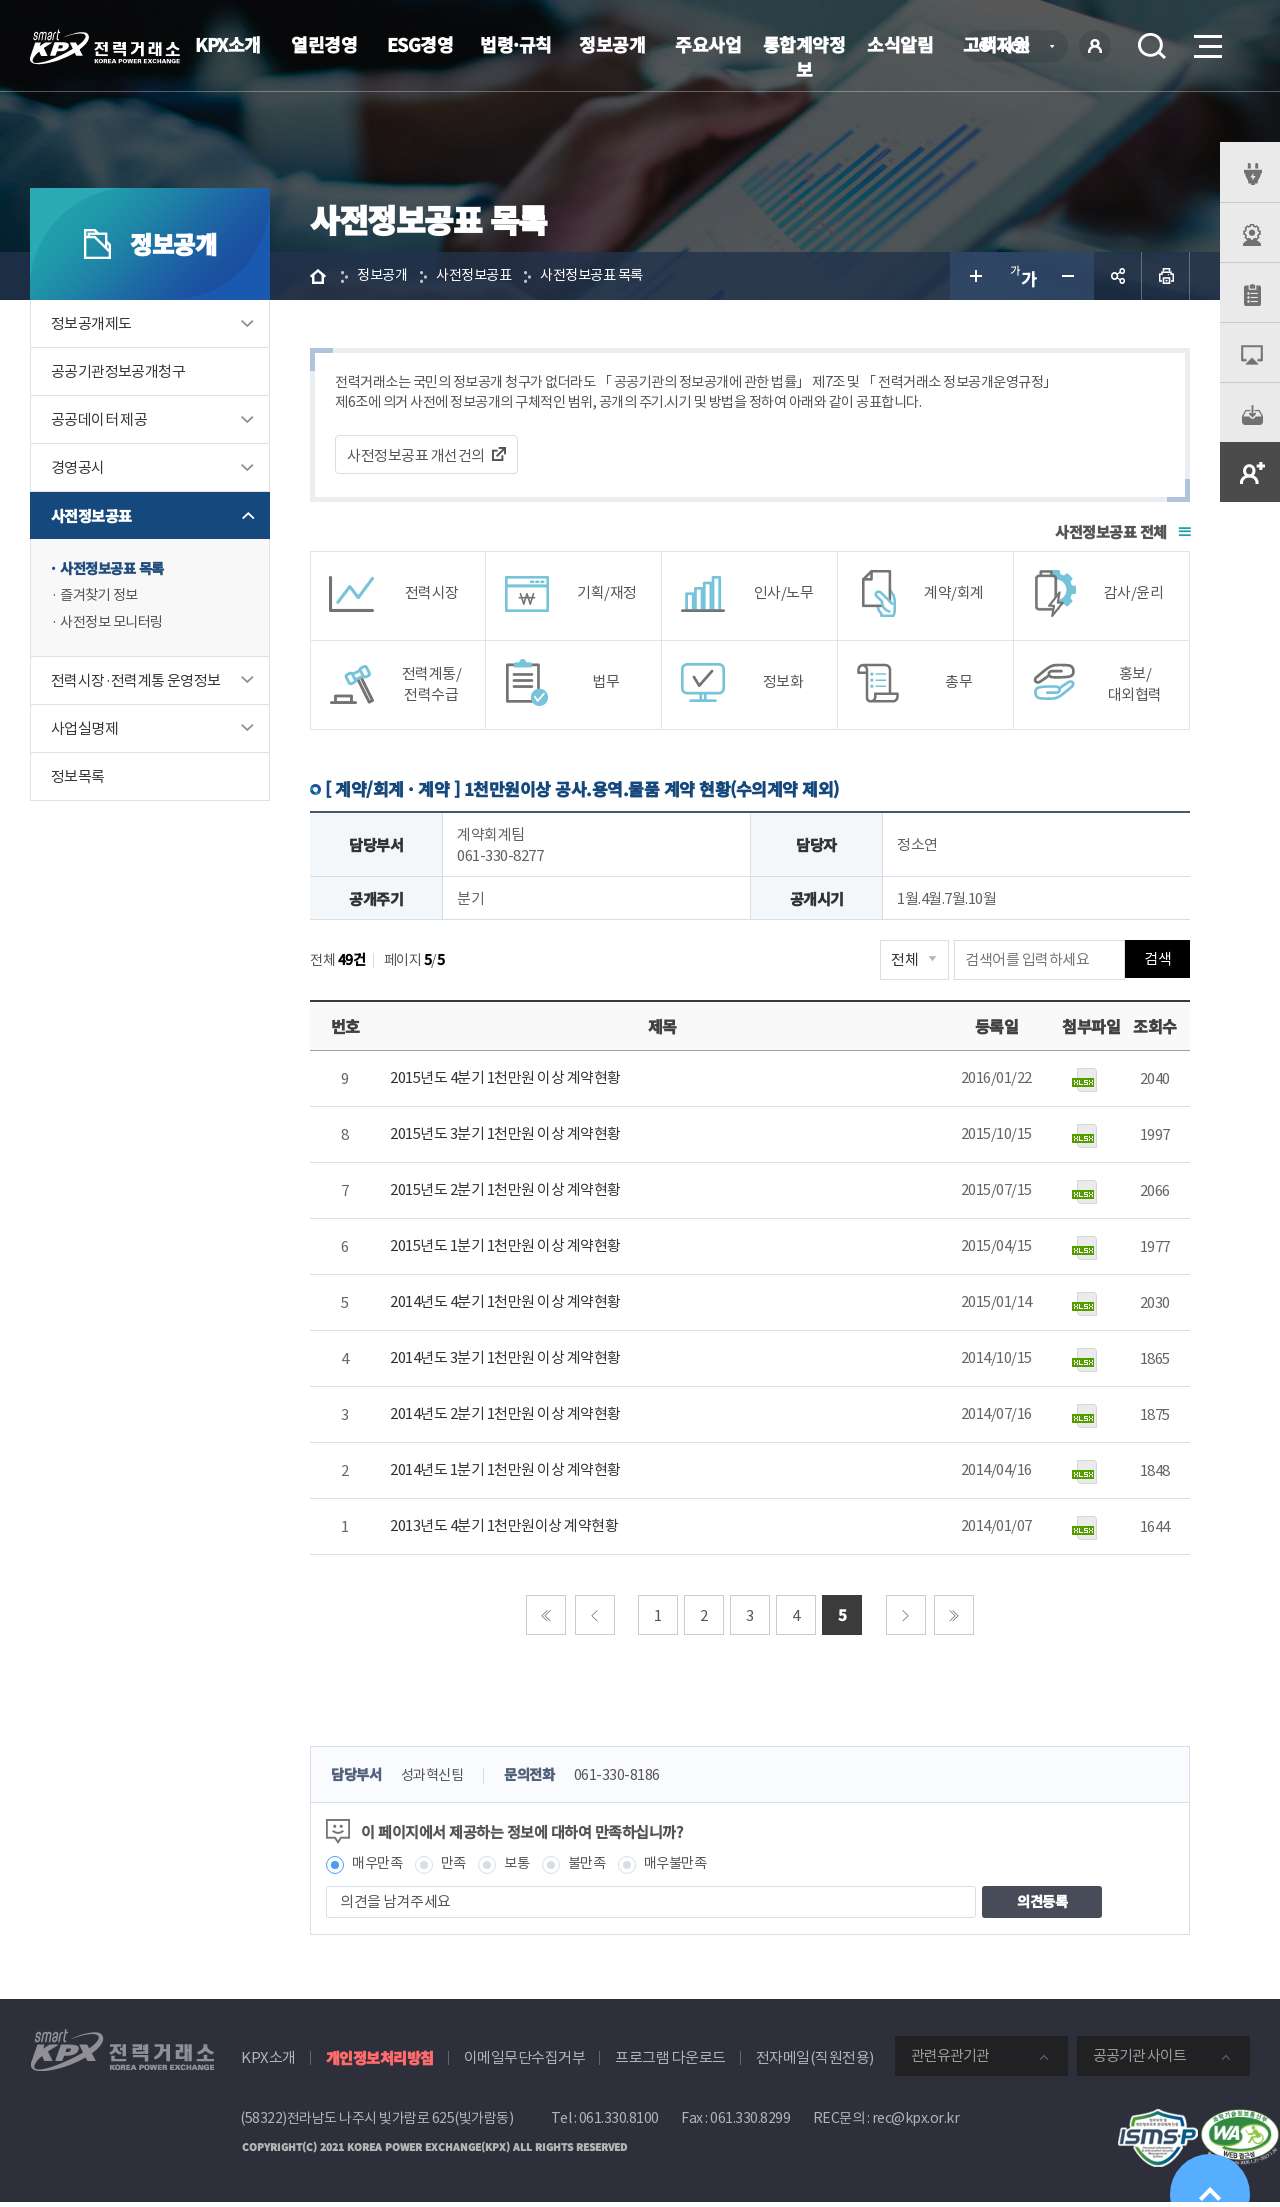 This screenshot has width=1280, height=2207. I want to click on 만족, so click(458, 1867).